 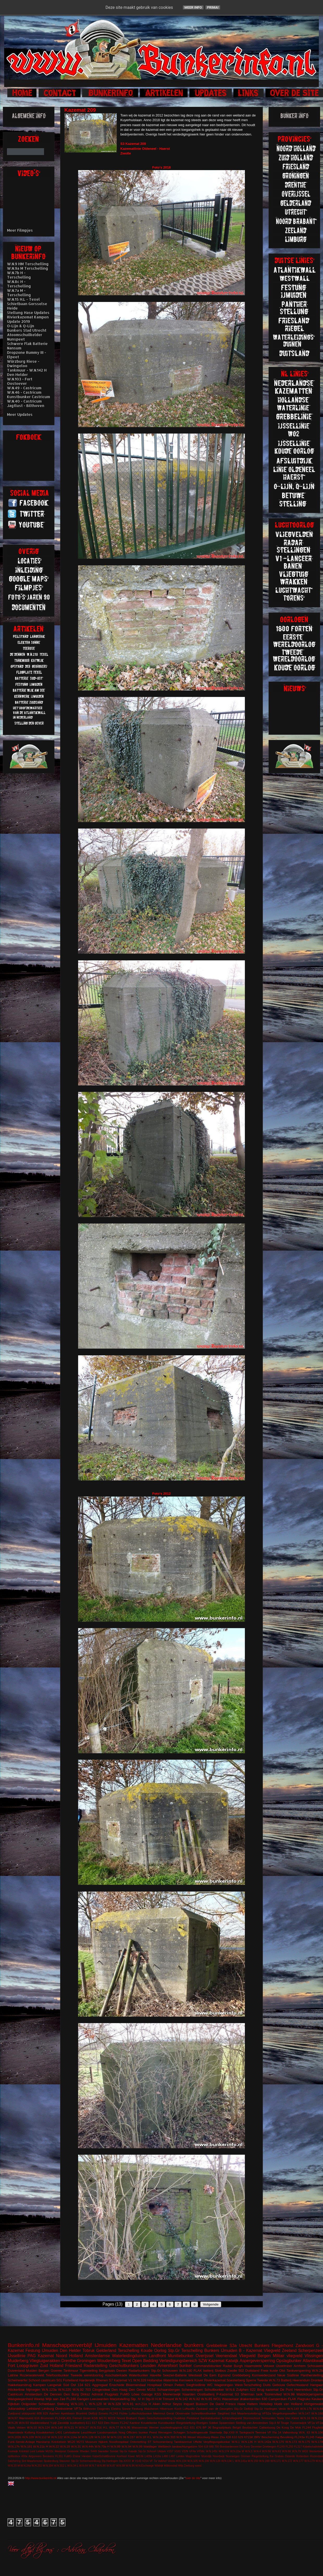 I want to click on Jagtlust - Bilthoven, so click(x=25, y=405).